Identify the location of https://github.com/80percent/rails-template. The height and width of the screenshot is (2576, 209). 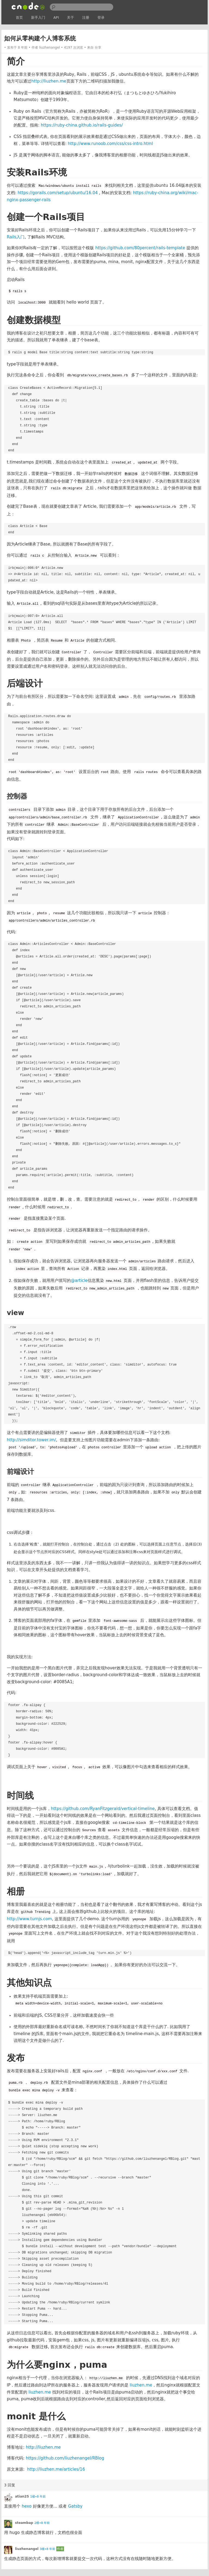
(140, 247).